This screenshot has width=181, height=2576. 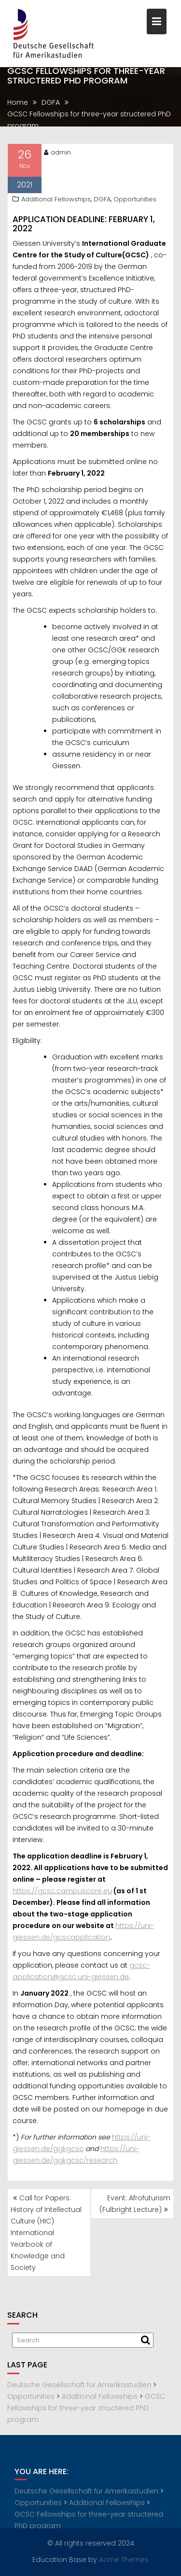 What do you see at coordinates (134, 201) in the screenshot?
I see `Opportunities` at bounding box center [134, 201].